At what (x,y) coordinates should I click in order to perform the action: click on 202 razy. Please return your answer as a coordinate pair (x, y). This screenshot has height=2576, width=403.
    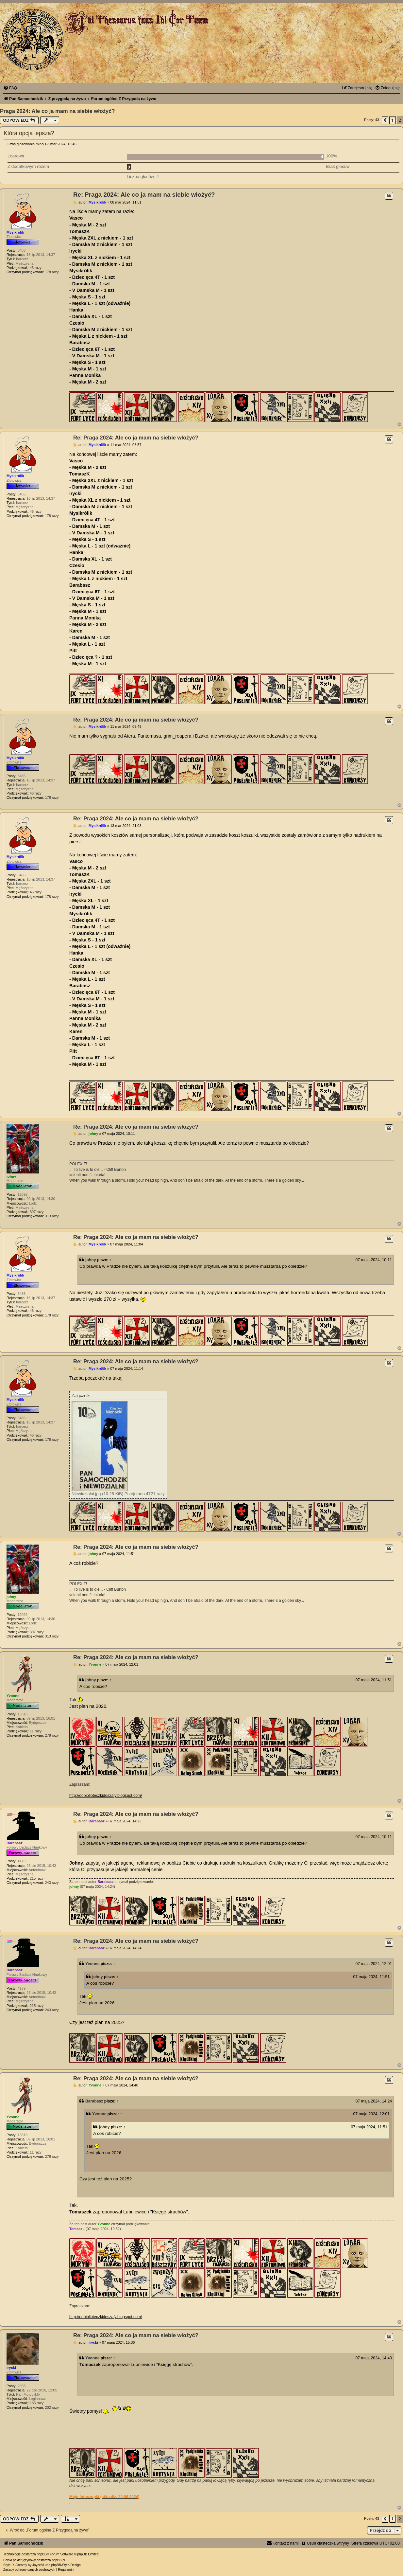
    Looking at the image, I should click on (52, 2407).